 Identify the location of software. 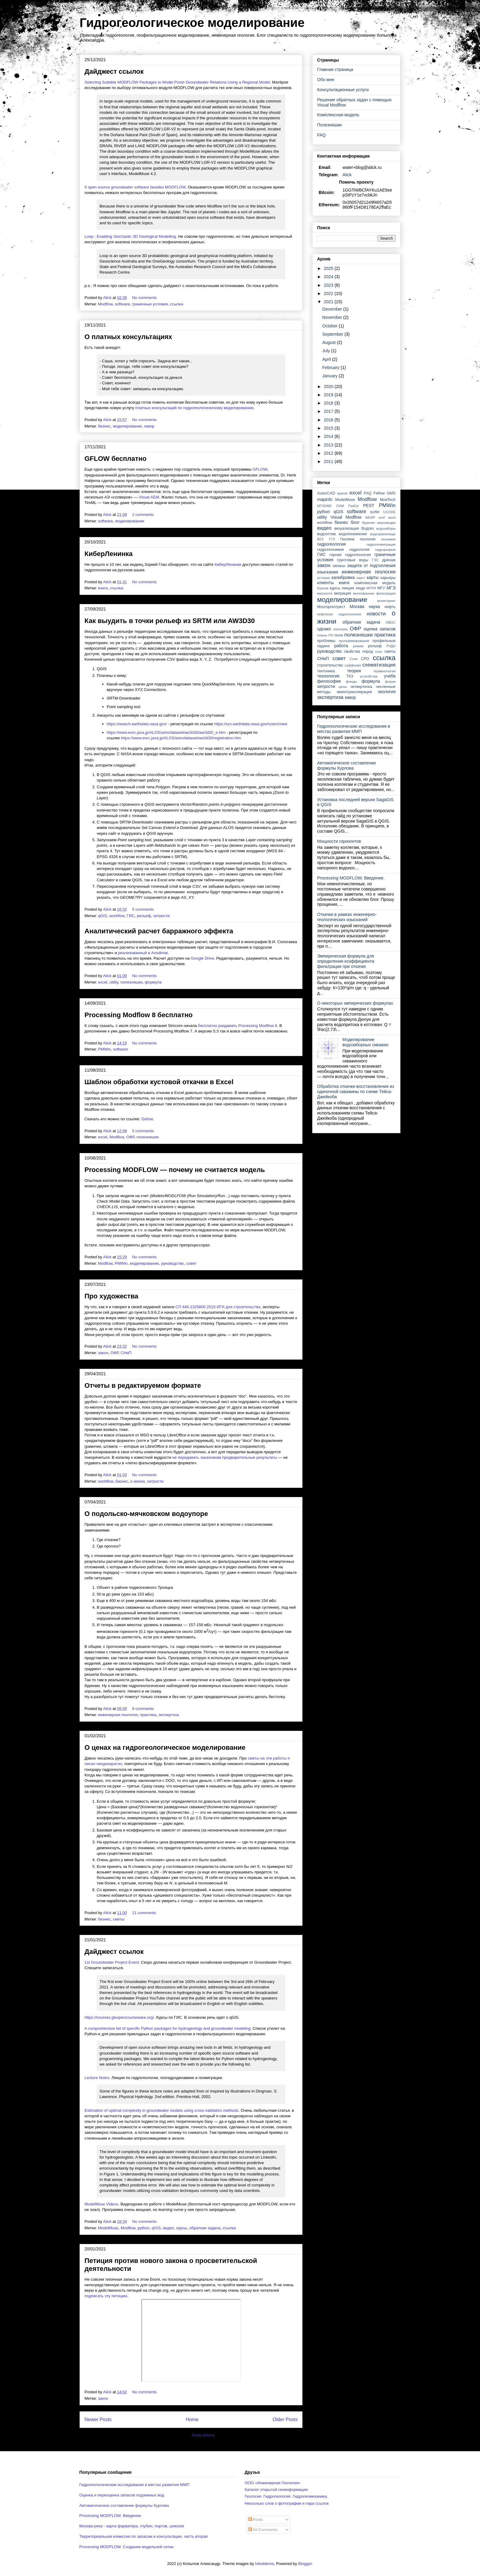
(122, 304).